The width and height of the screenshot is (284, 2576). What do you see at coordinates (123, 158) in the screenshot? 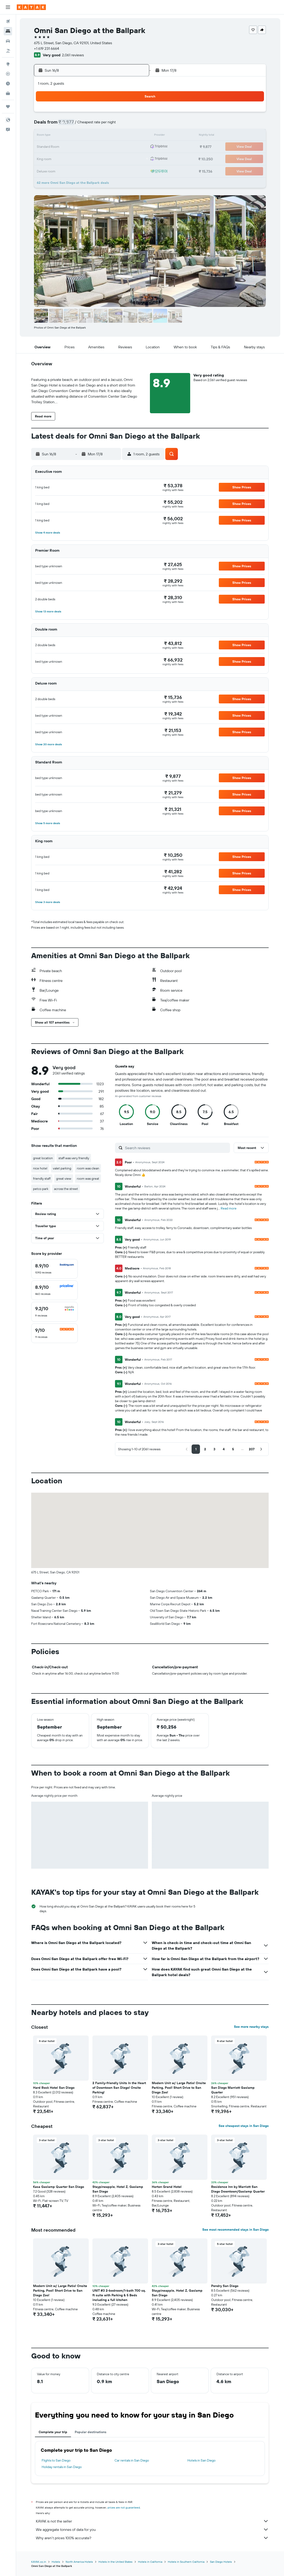
I see `28 [button]` at bounding box center [123, 158].